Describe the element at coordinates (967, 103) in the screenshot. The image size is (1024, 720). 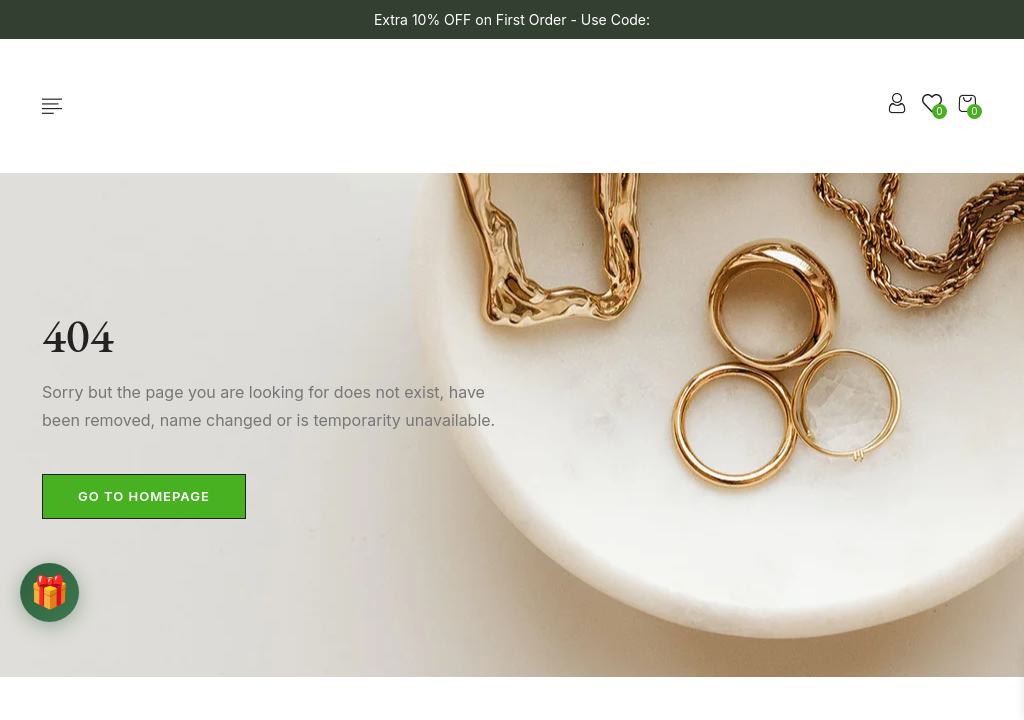
I see `[button]` at that location.